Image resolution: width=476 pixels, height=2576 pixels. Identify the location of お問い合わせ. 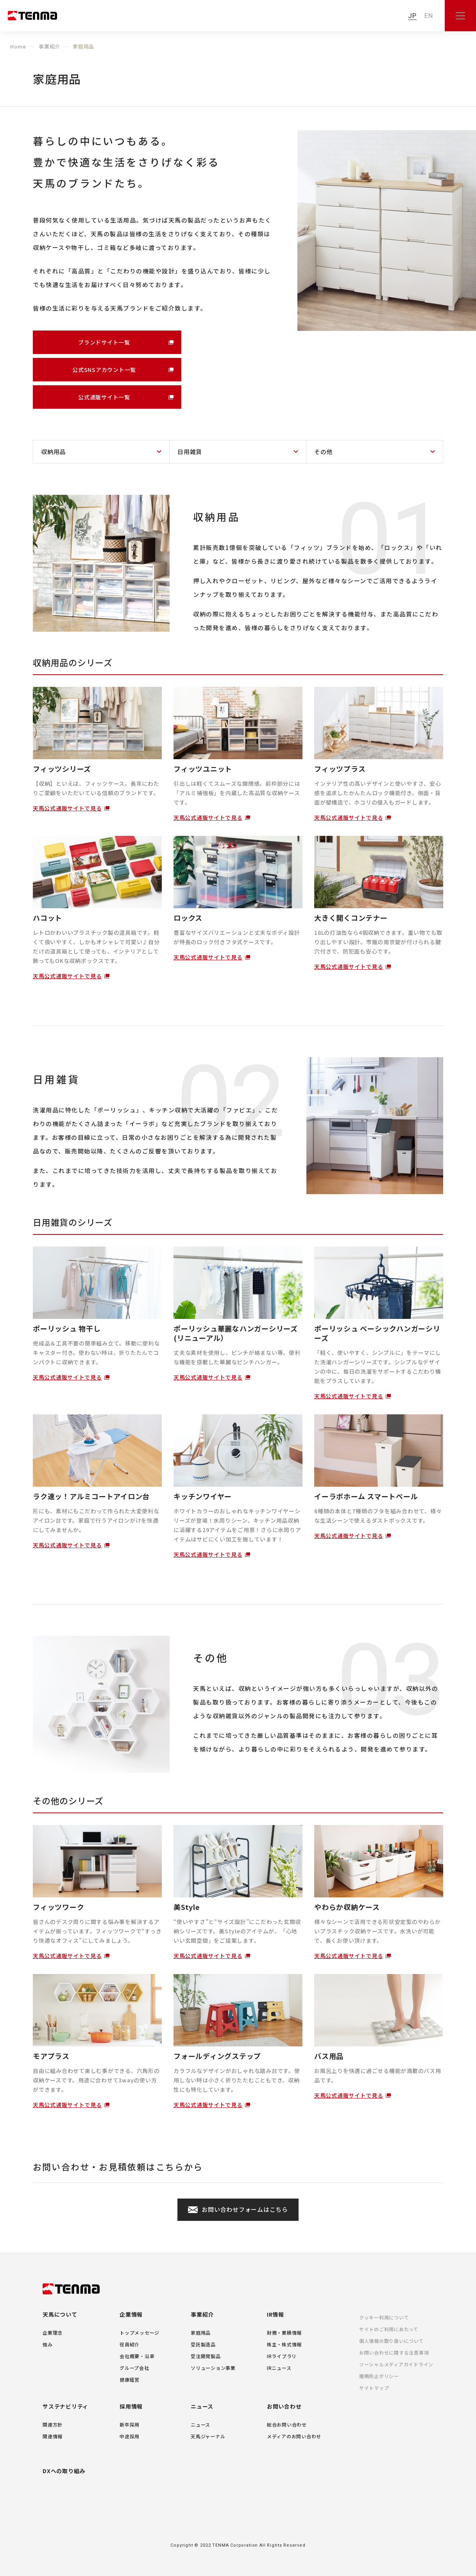
(284, 2406).